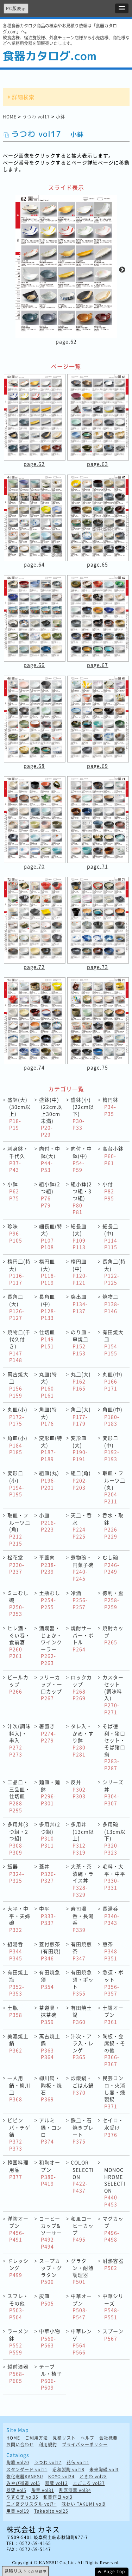  Describe the element at coordinates (79, 1599) in the screenshot. I see `冷酒` at that location.